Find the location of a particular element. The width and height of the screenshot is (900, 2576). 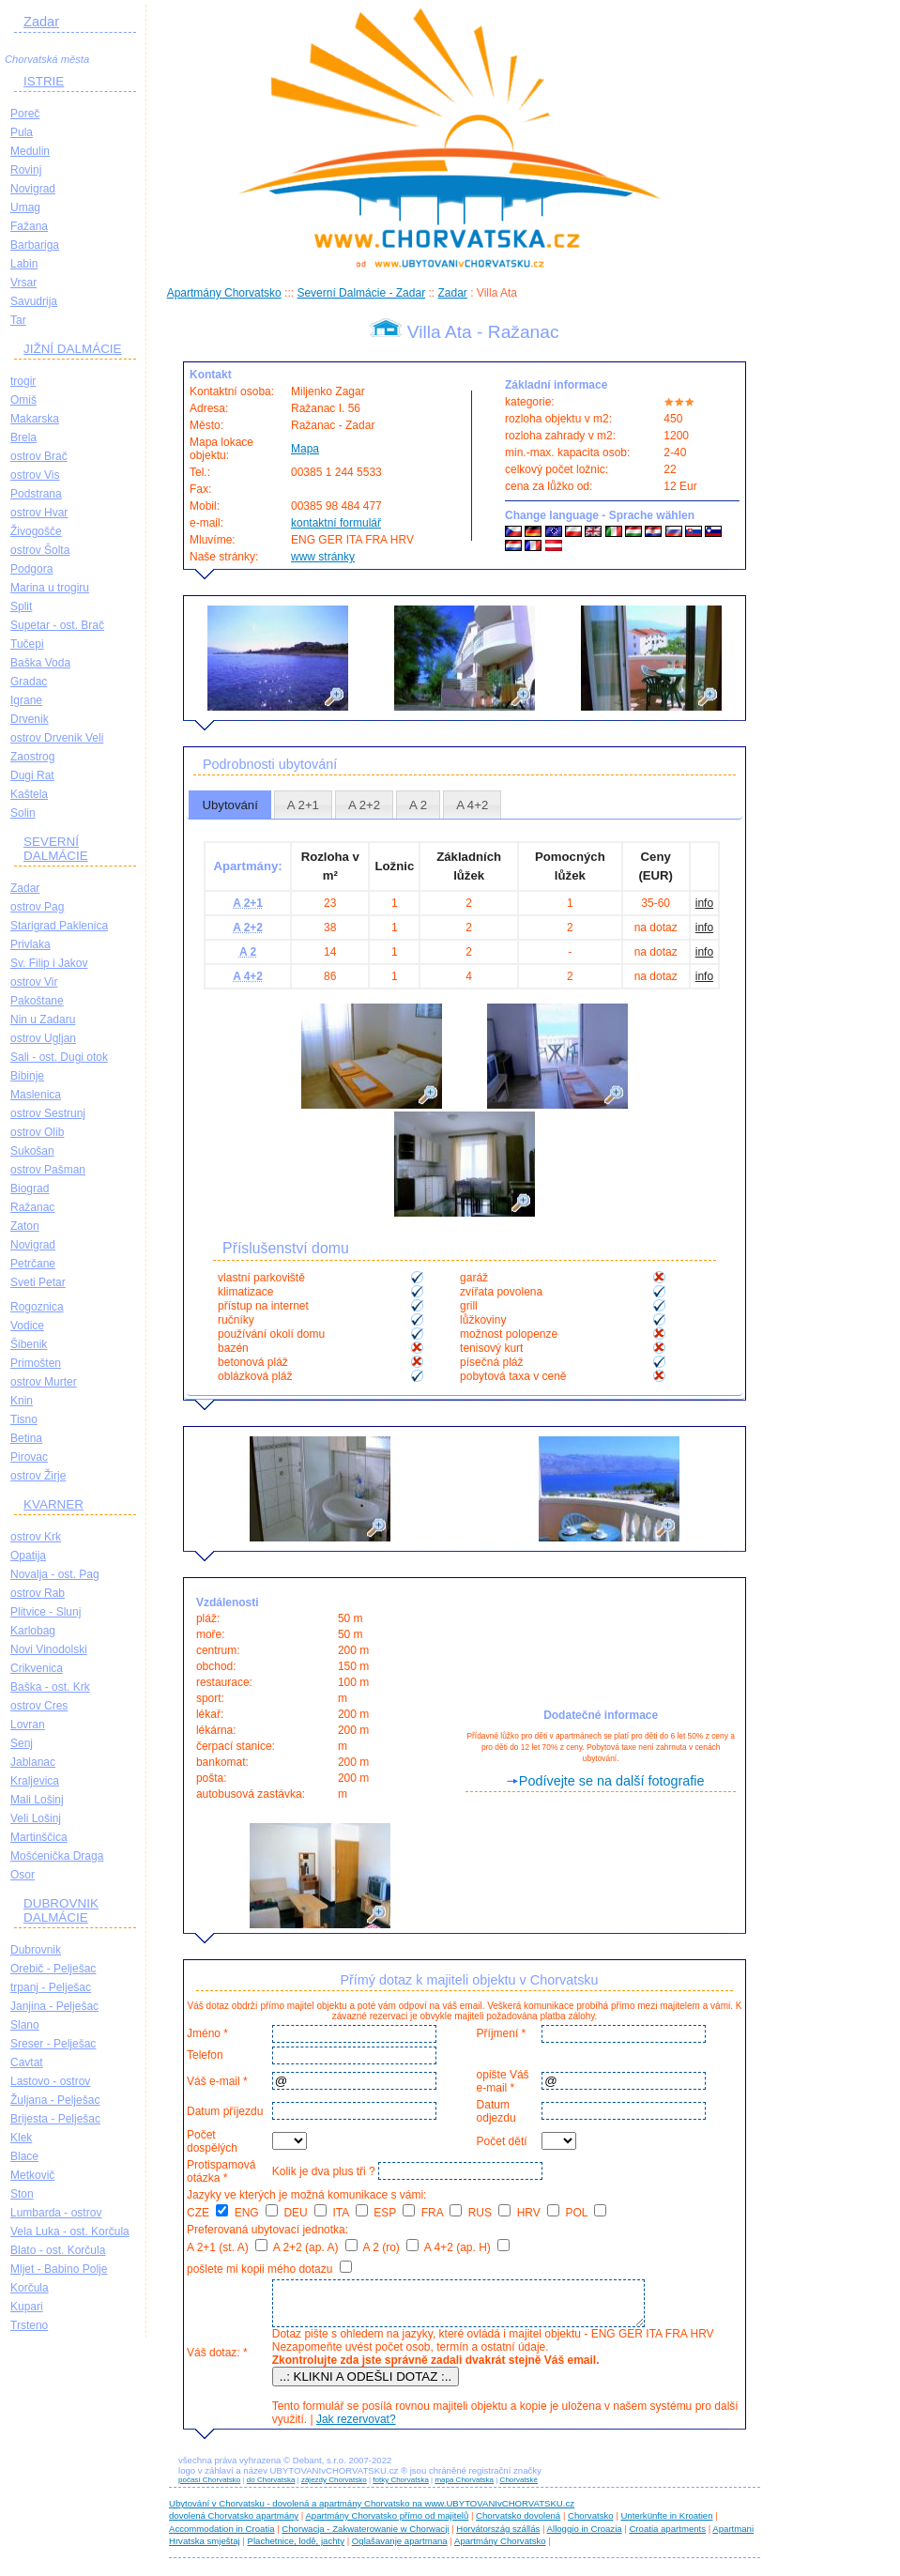

[tab] is located at coordinates (230, 805).